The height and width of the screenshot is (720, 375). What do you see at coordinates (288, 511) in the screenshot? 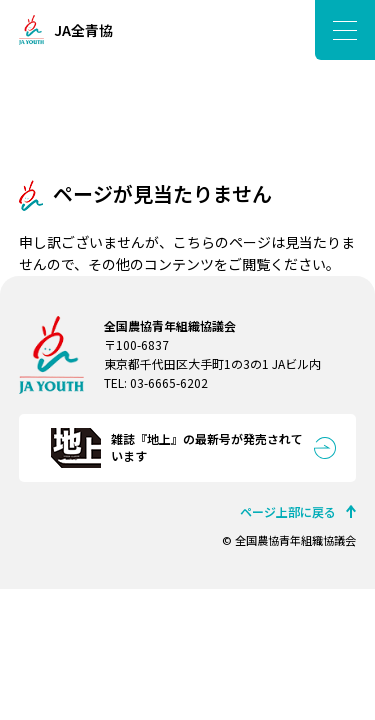
I see `ページ上部に戻る` at bounding box center [288, 511].